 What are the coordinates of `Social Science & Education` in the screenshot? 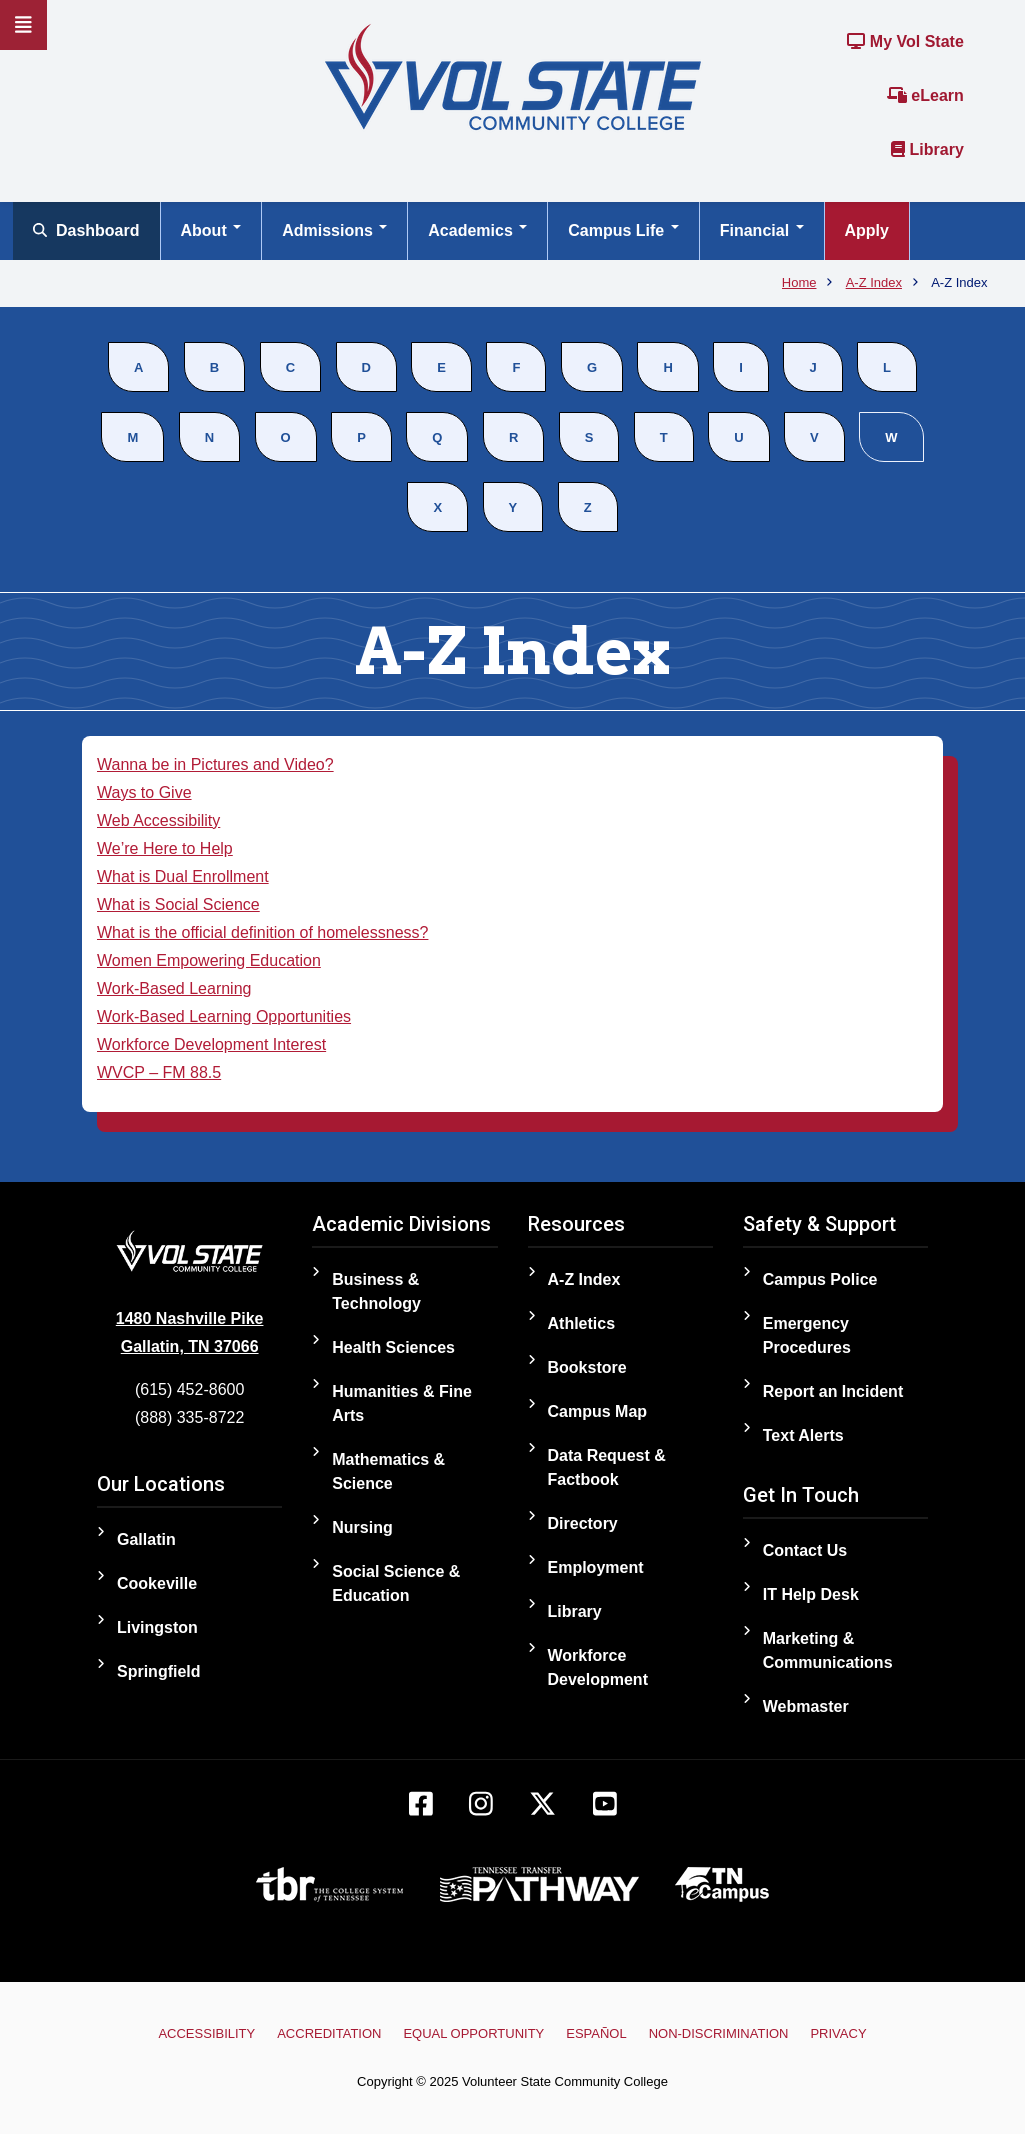 It's located at (396, 1583).